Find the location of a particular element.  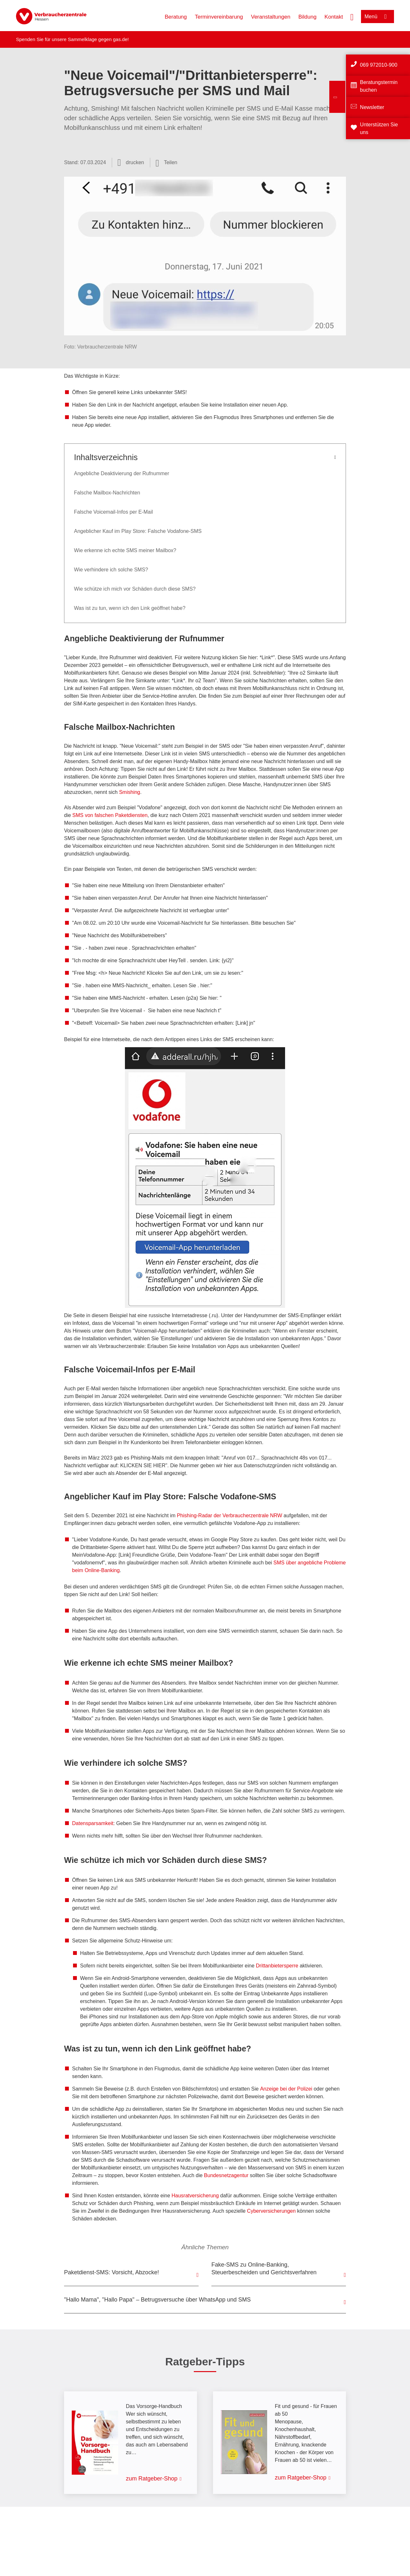

Datensparsamkeit is located at coordinates (92, 1823).